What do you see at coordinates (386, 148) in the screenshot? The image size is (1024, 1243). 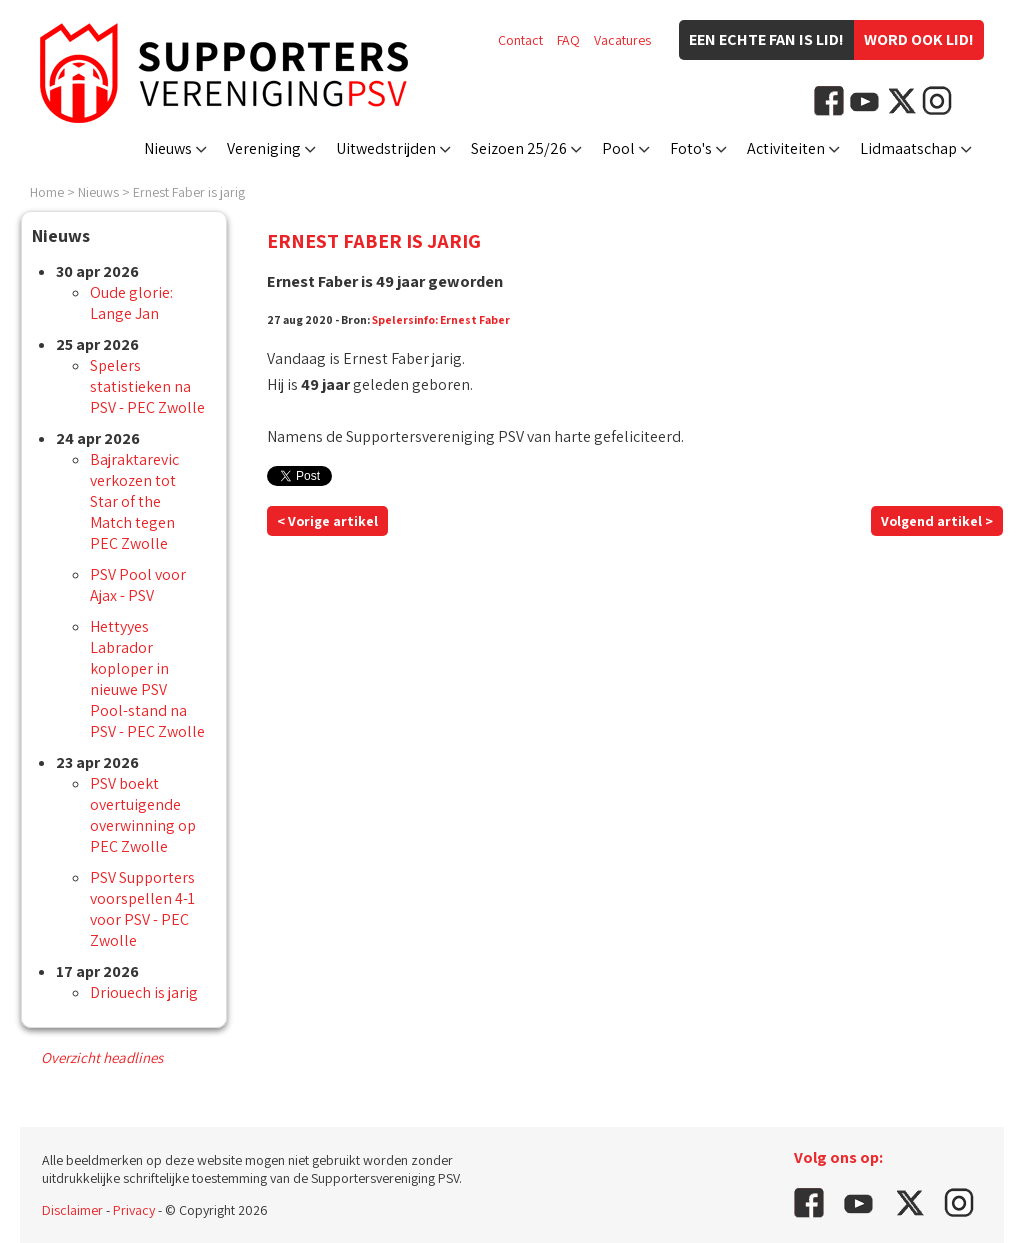 I see `Uitwedstrijden` at bounding box center [386, 148].